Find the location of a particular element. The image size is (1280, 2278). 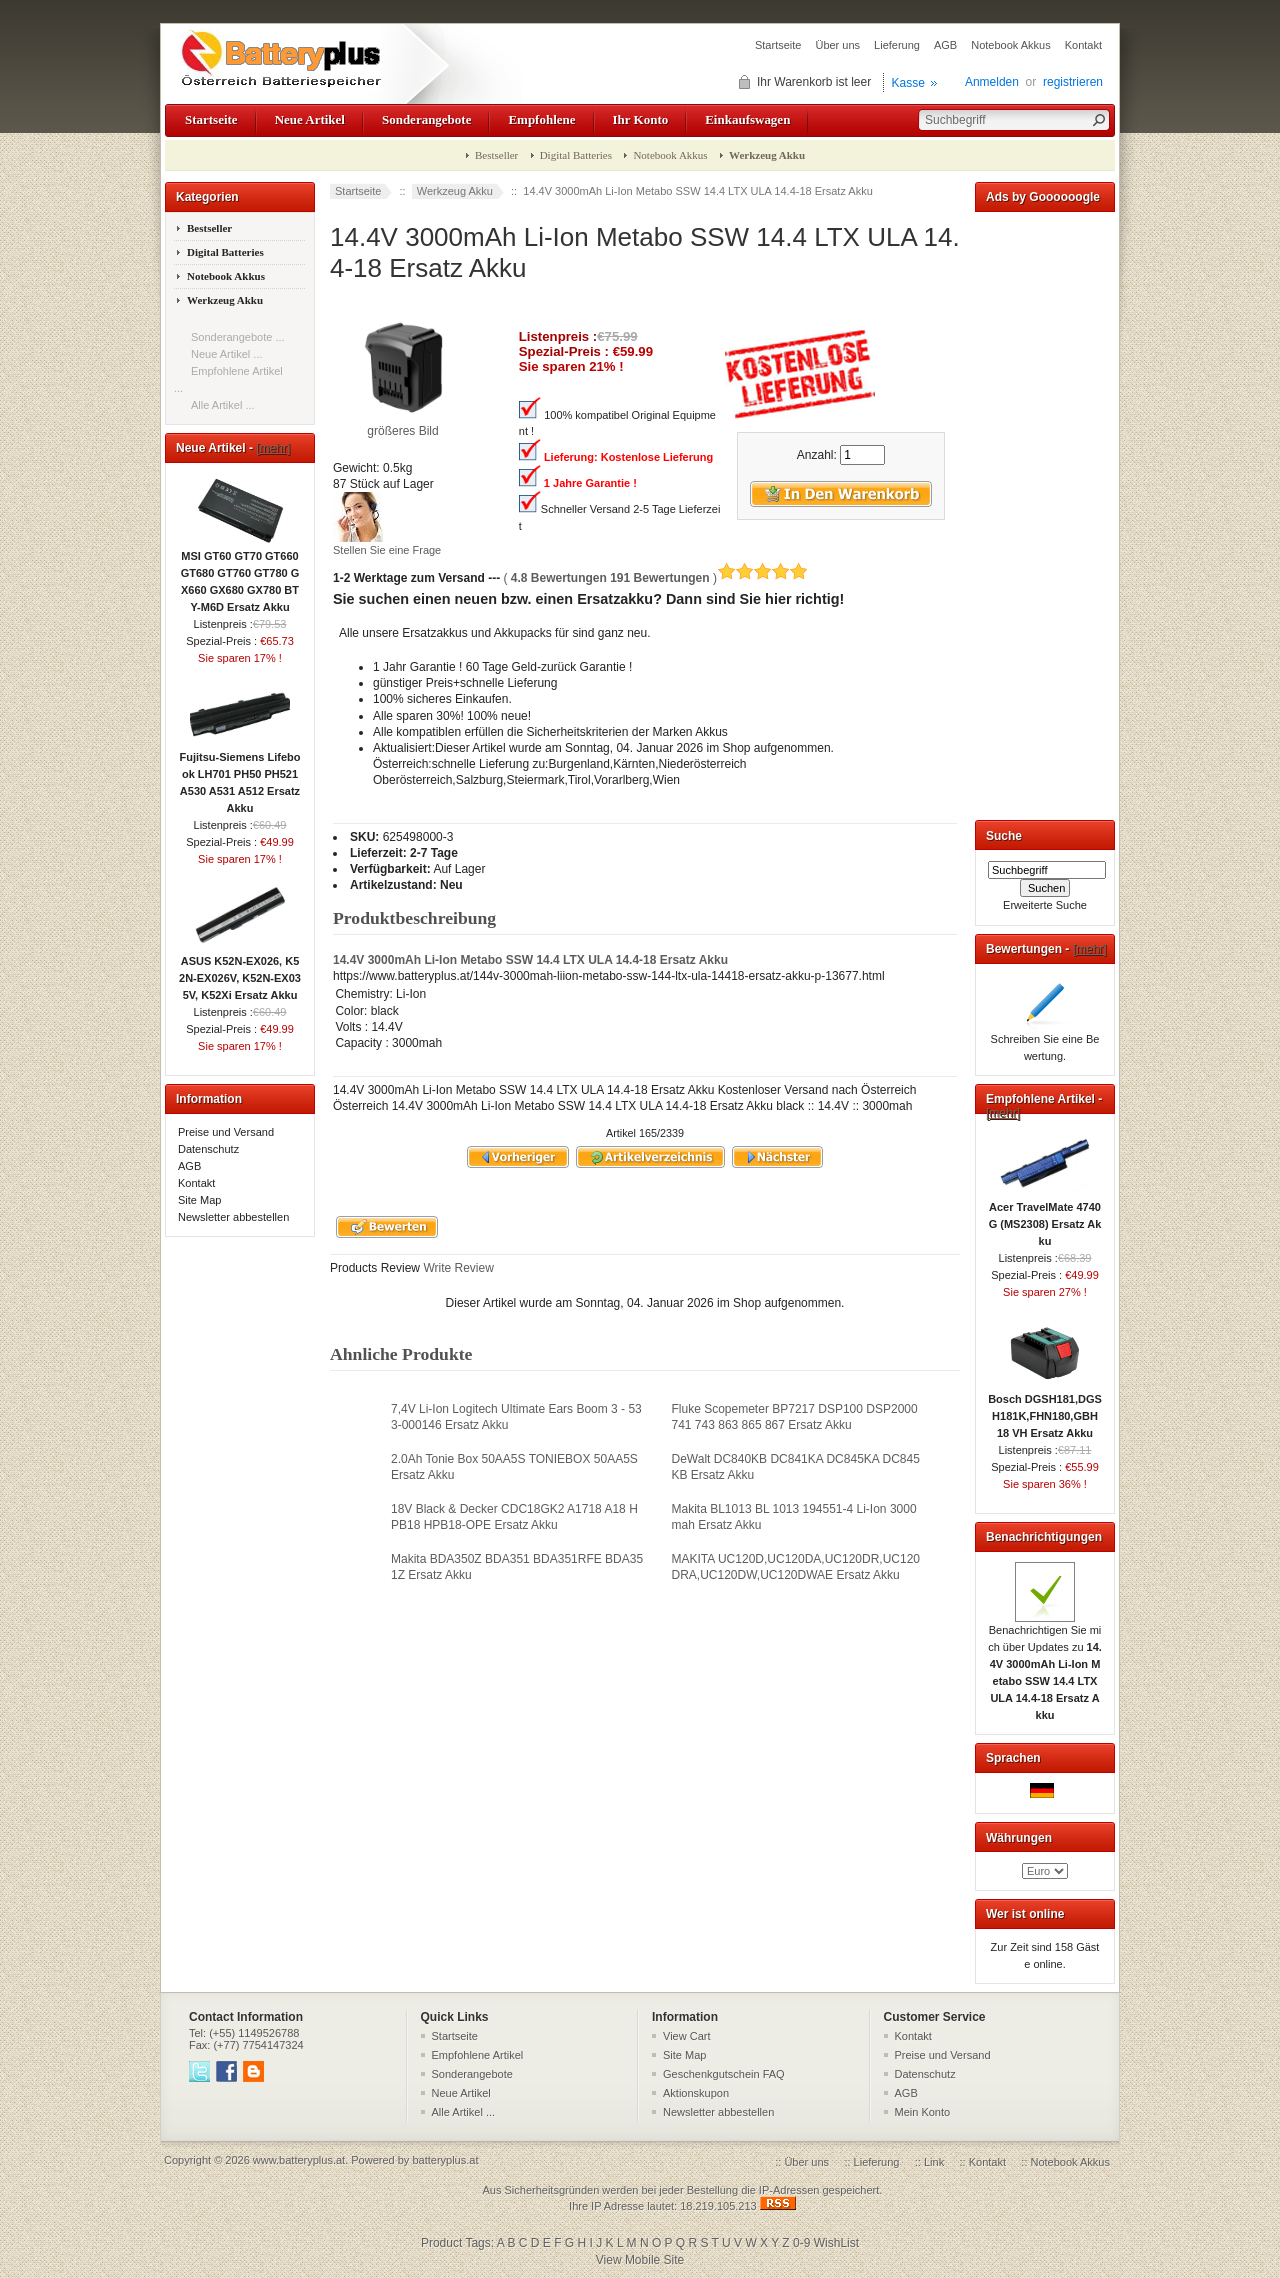

Bestseller is located at coordinates (496, 155).